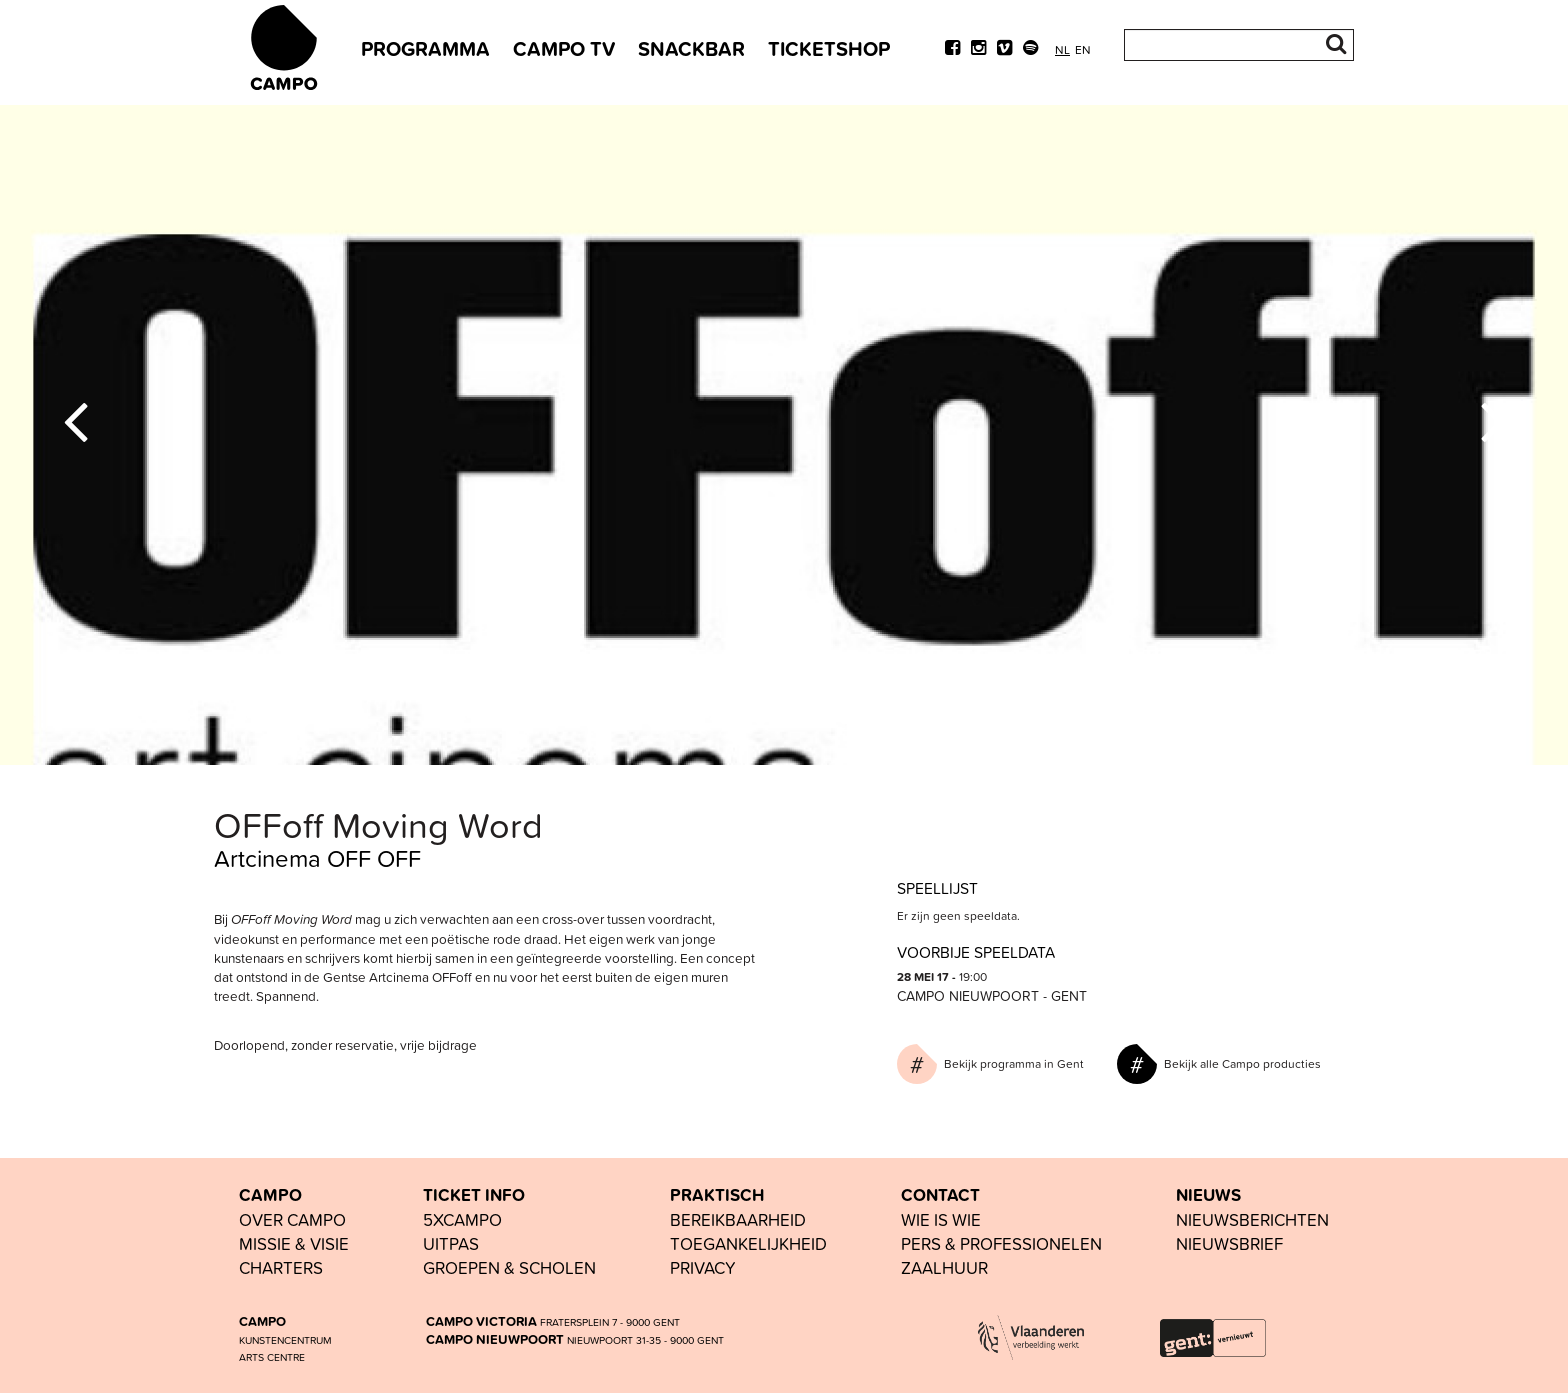  Describe the element at coordinates (294, 1243) in the screenshot. I see `Missie & visie` at that location.